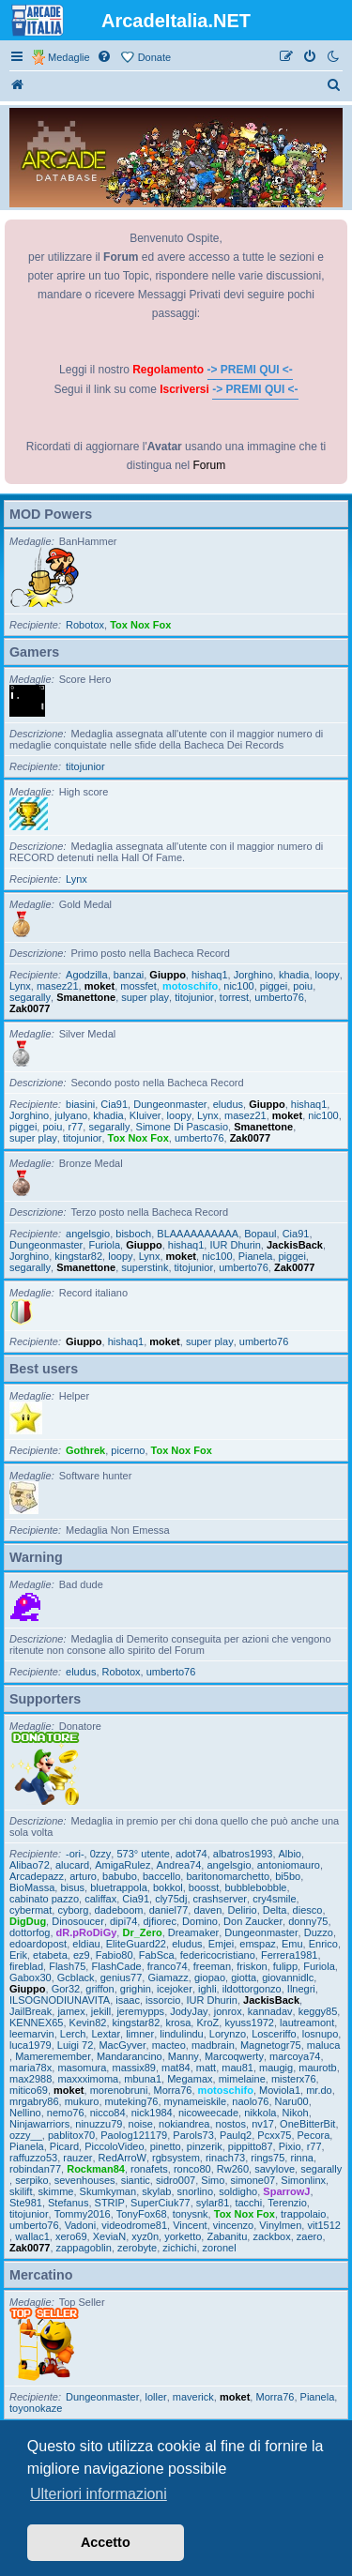 This screenshot has width=352, height=2576. Describe the element at coordinates (317, 2067) in the screenshot. I see `maurotb` at that location.